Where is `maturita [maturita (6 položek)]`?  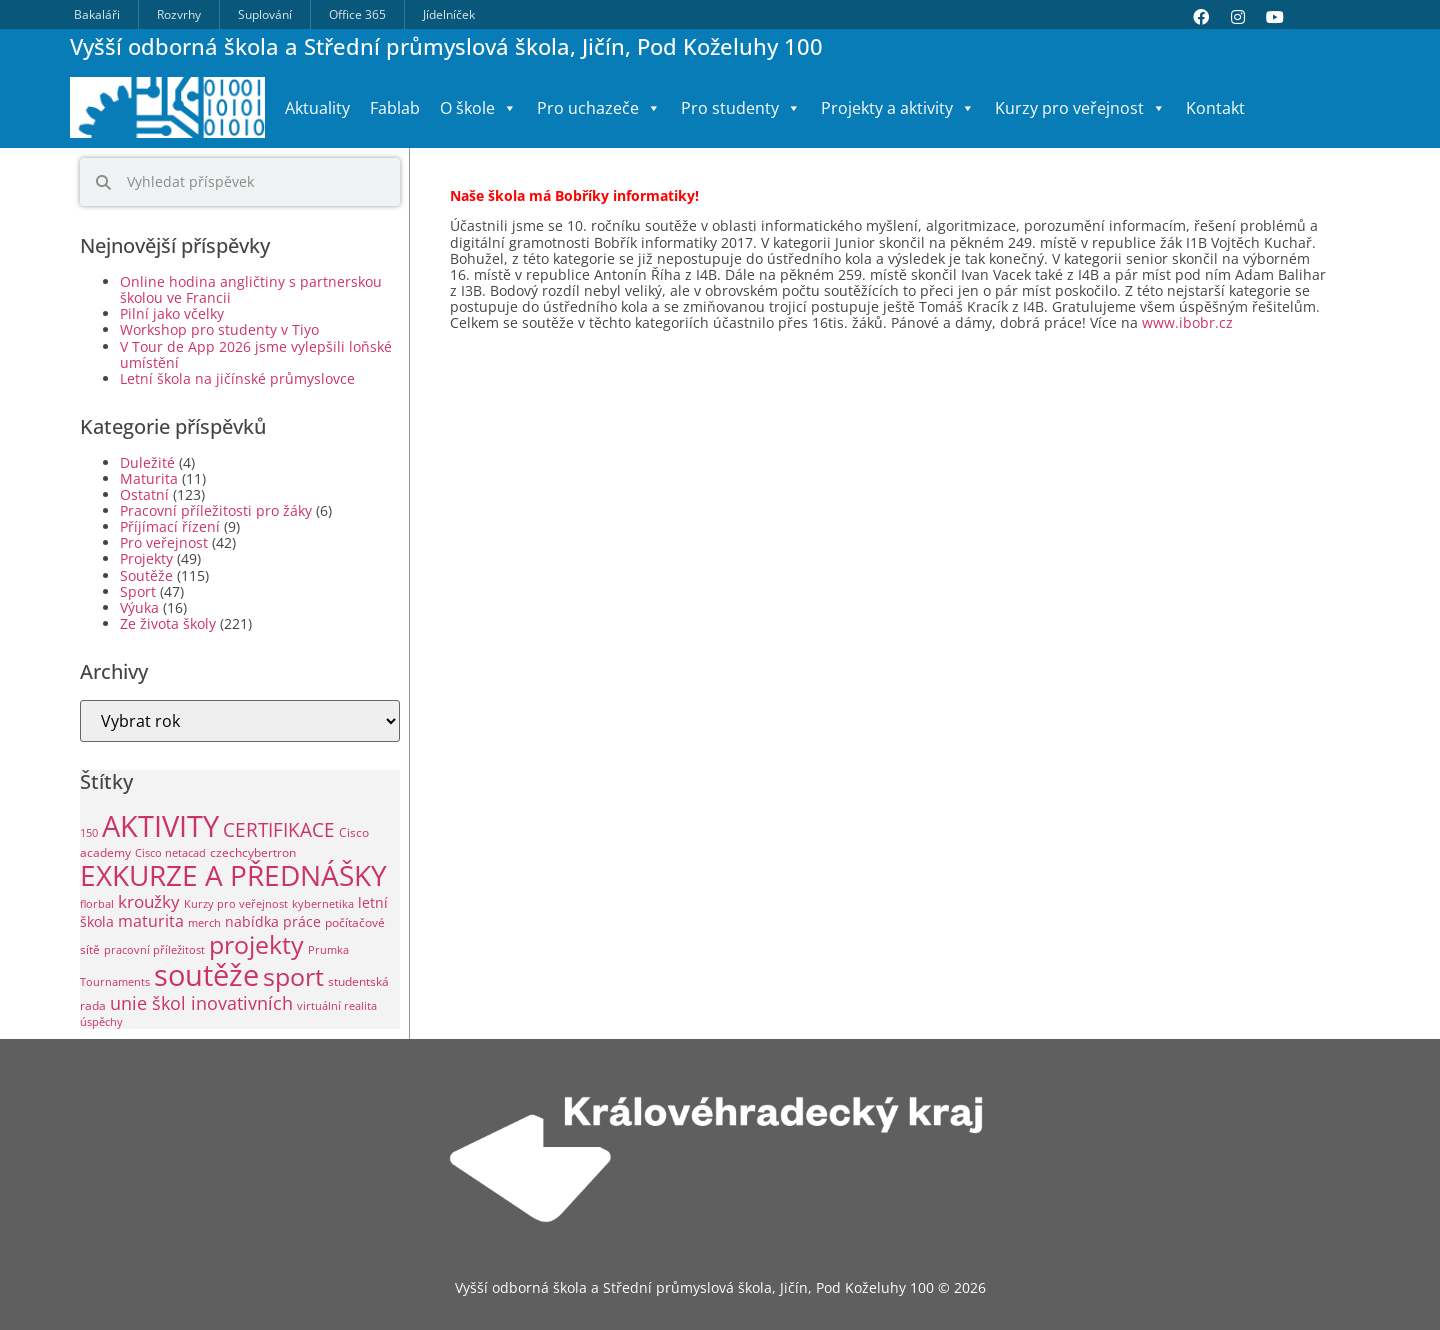
maturita [maturita (6 položek)] is located at coordinates (151, 921).